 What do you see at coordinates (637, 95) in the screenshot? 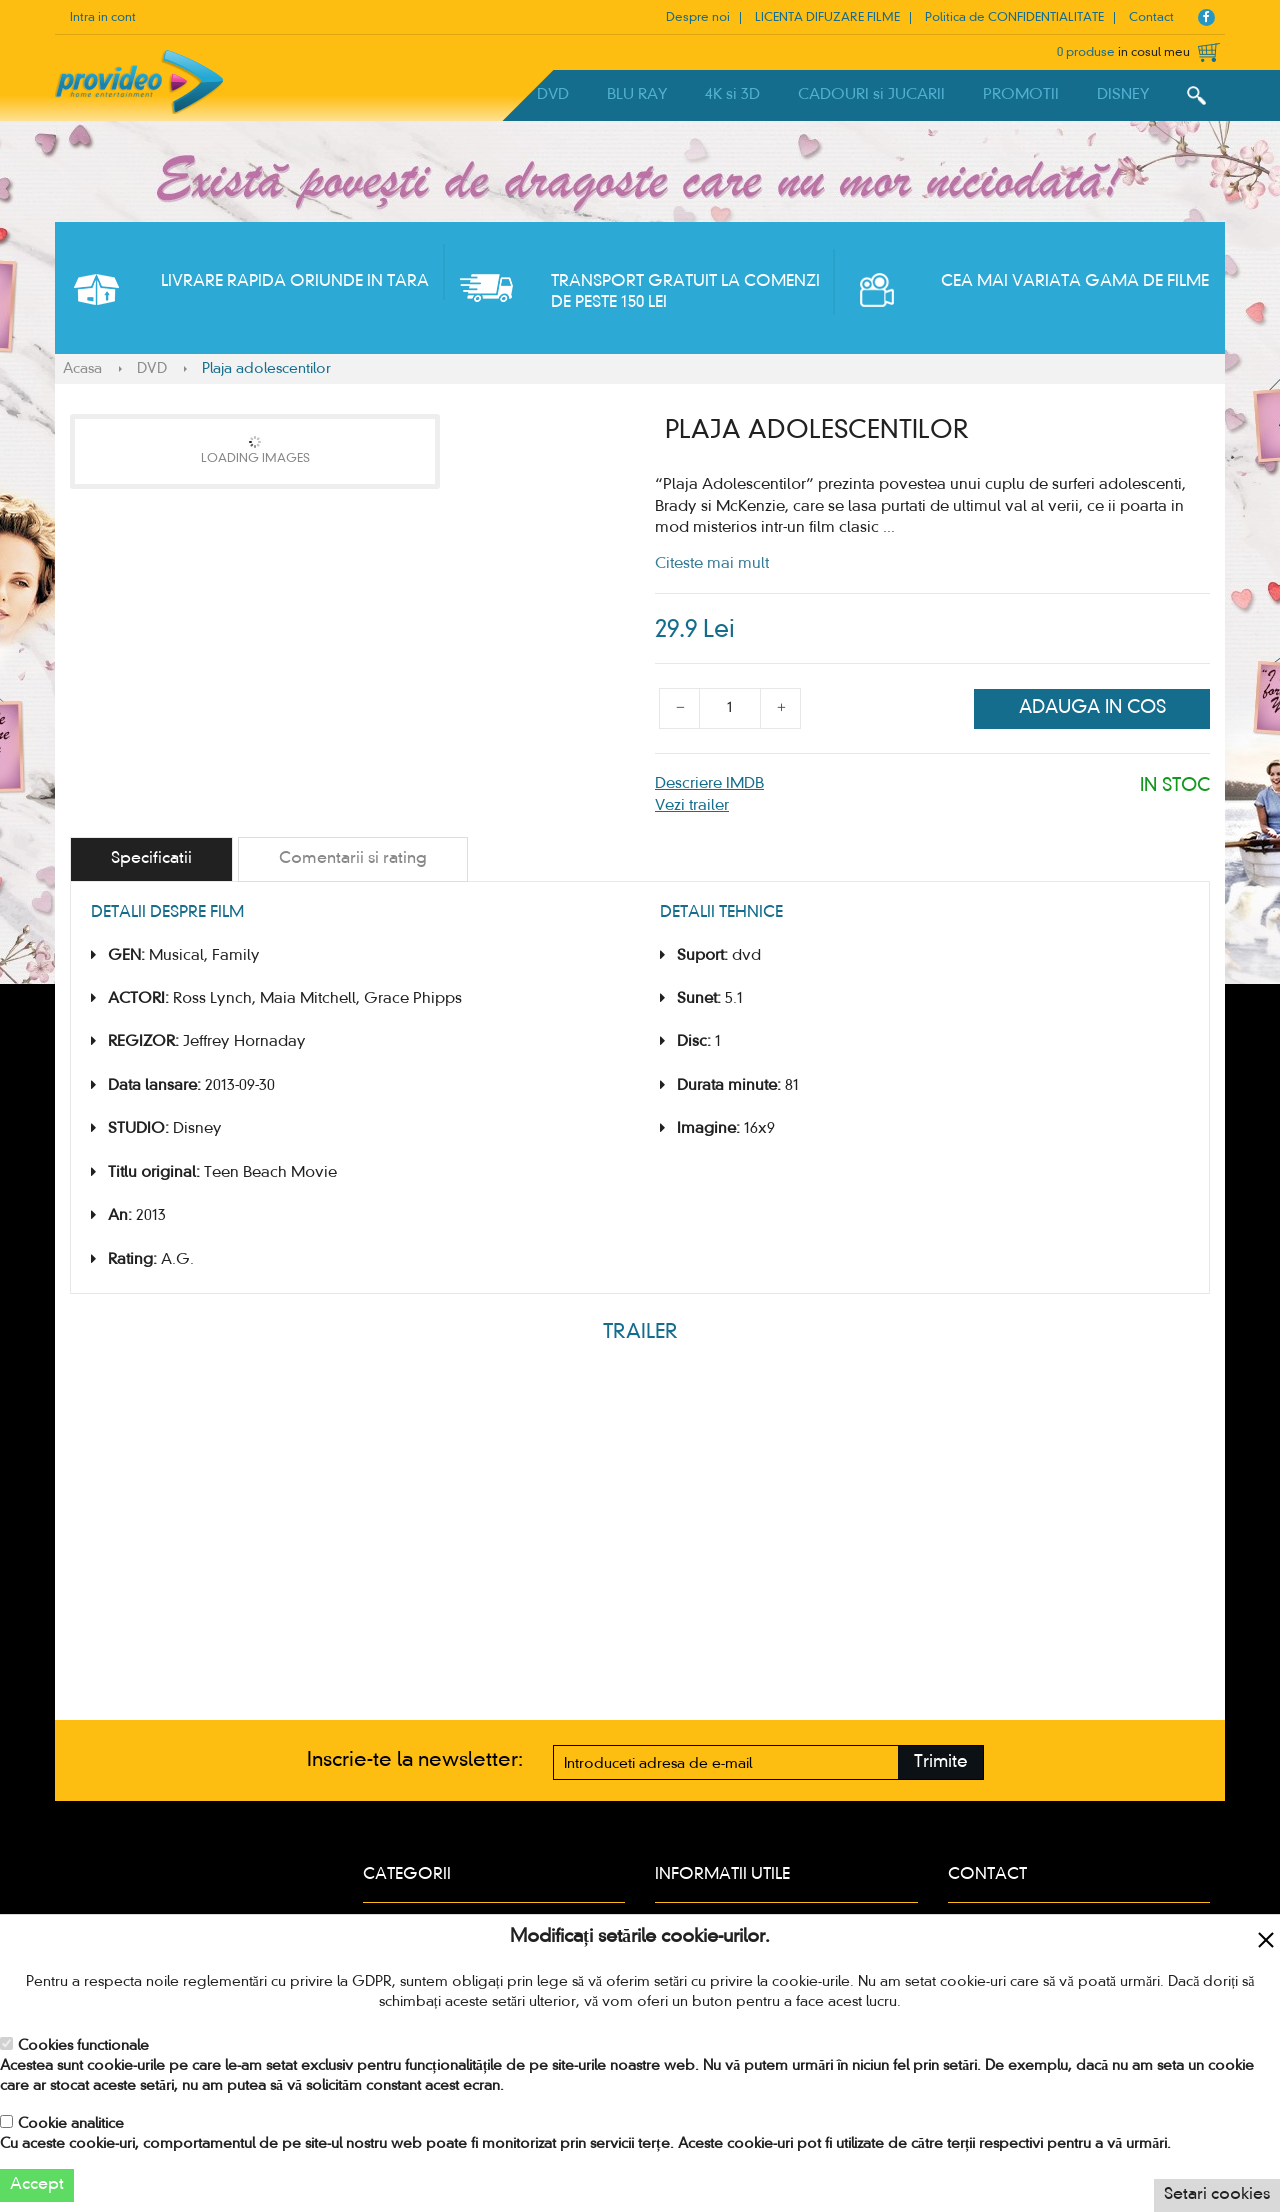
I see `BLU RAY` at bounding box center [637, 95].